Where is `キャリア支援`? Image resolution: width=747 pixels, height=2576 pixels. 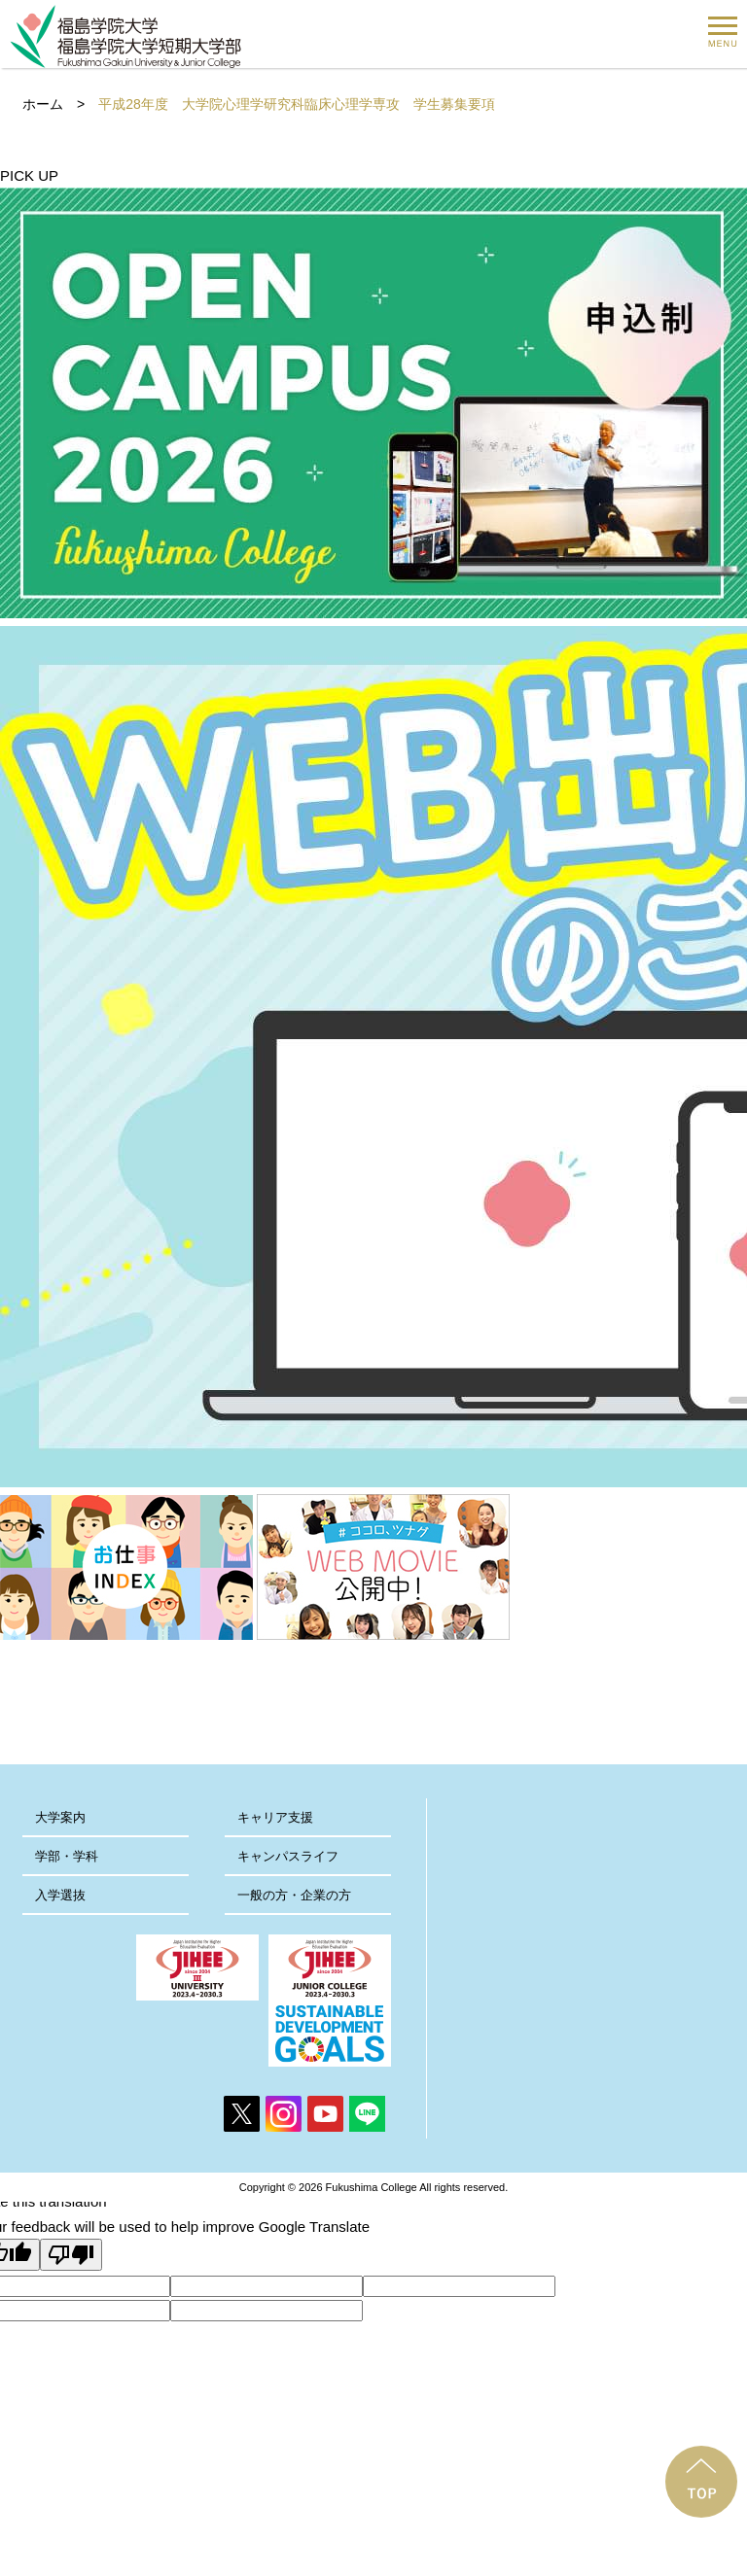 キャリア支援 is located at coordinates (275, 1817).